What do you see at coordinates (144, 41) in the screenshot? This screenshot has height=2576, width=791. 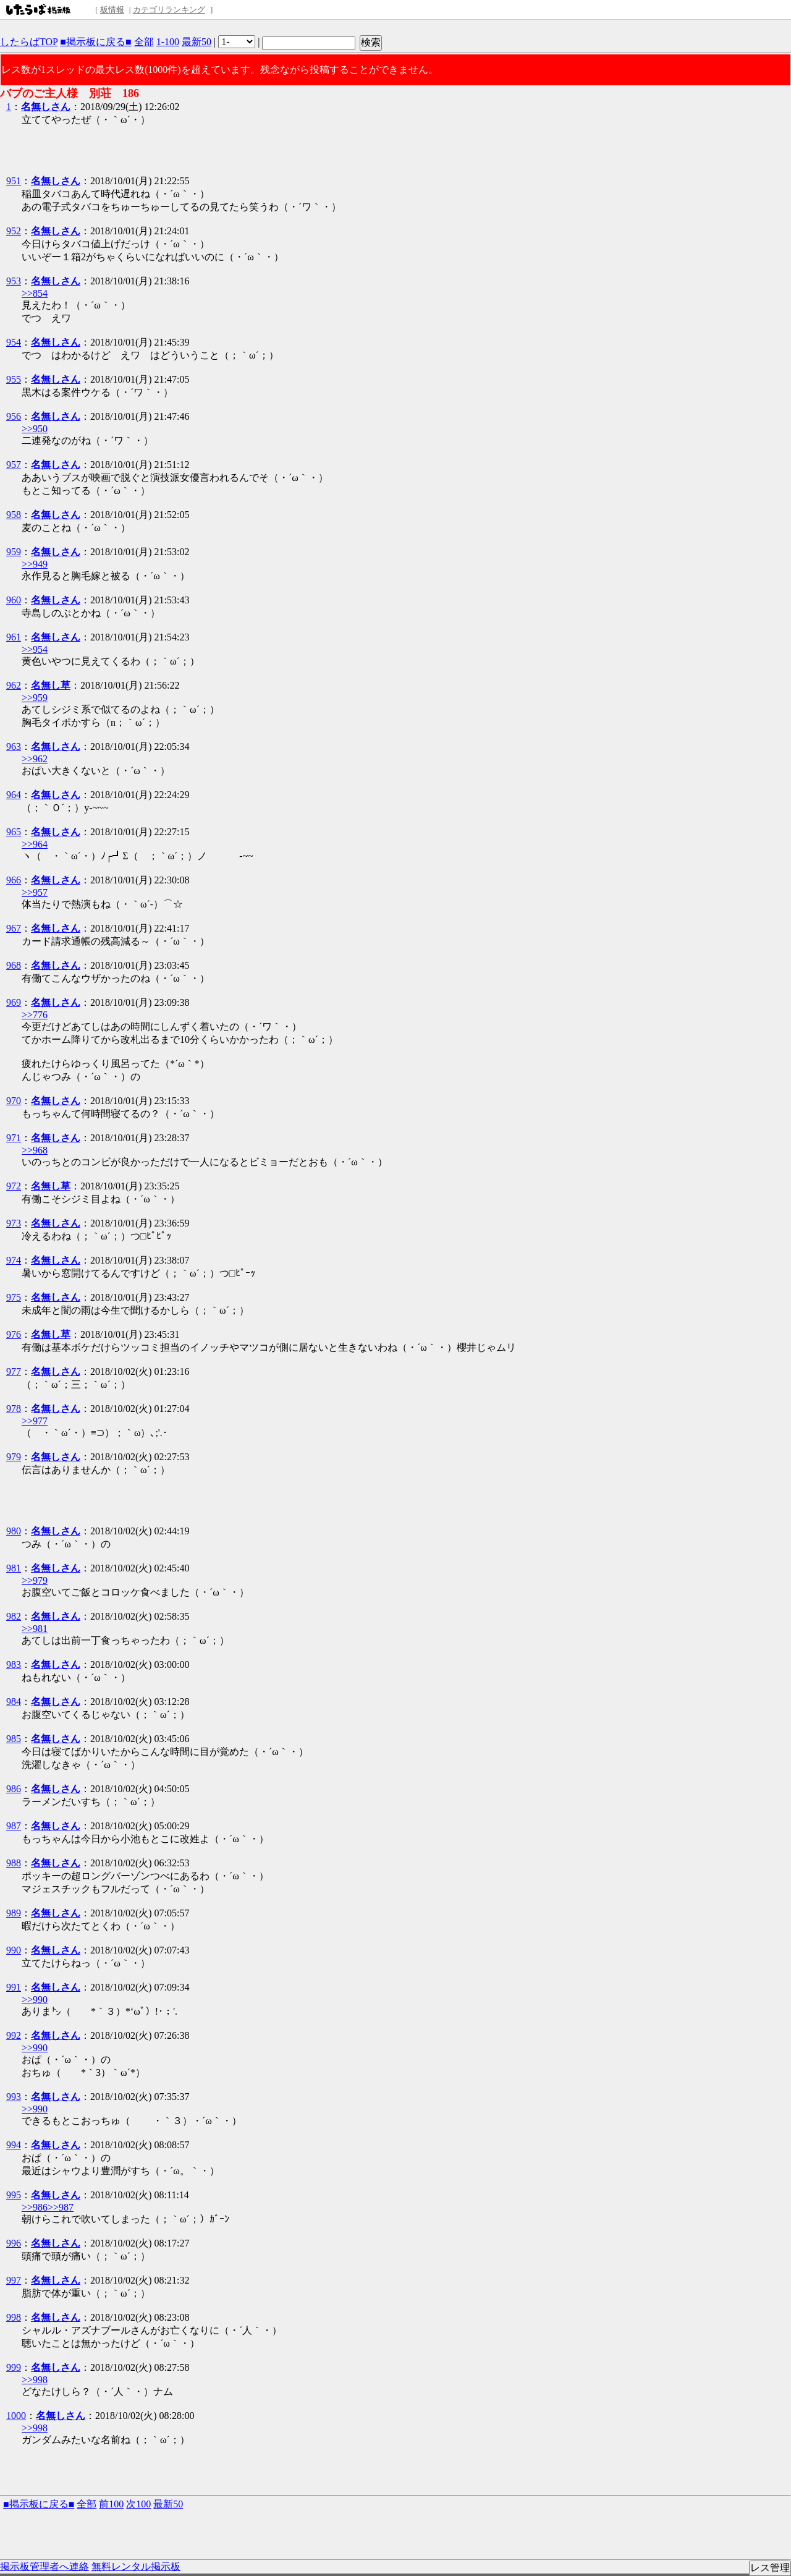 I see `全部` at bounding box center [144, 41].